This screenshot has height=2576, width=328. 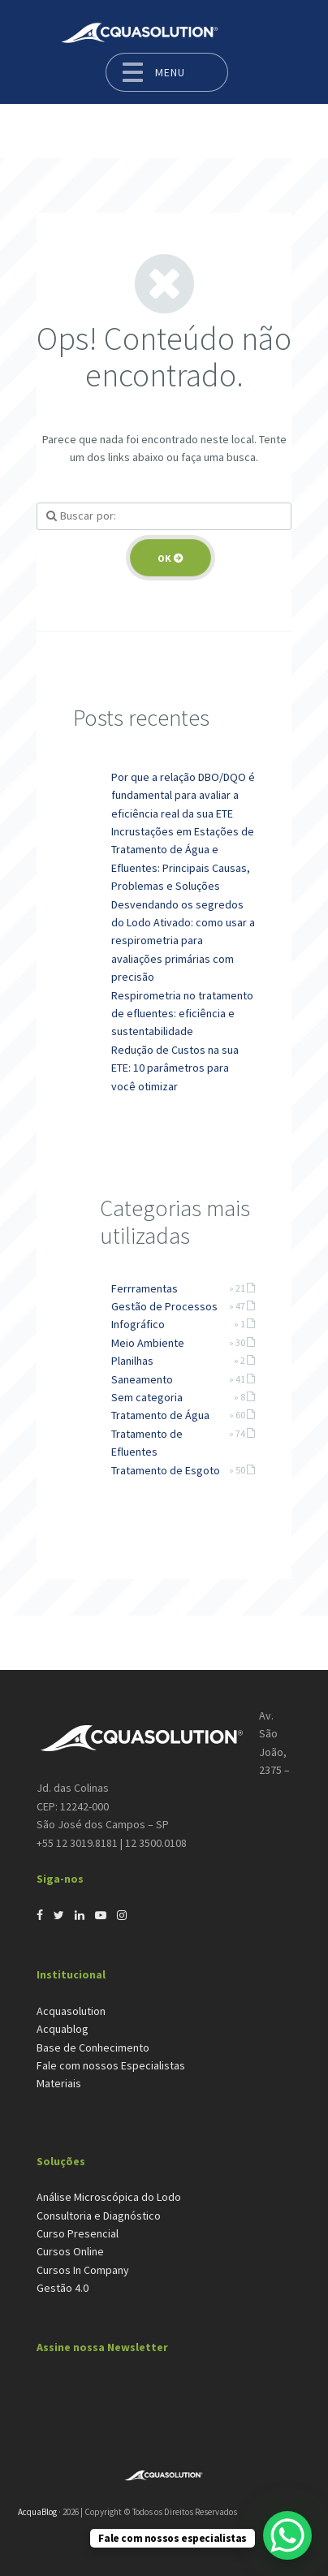 I want to click on Redução de Custos na sua ETE: 10 parâmetros para você otimizar, so click(x=175, y=1068).